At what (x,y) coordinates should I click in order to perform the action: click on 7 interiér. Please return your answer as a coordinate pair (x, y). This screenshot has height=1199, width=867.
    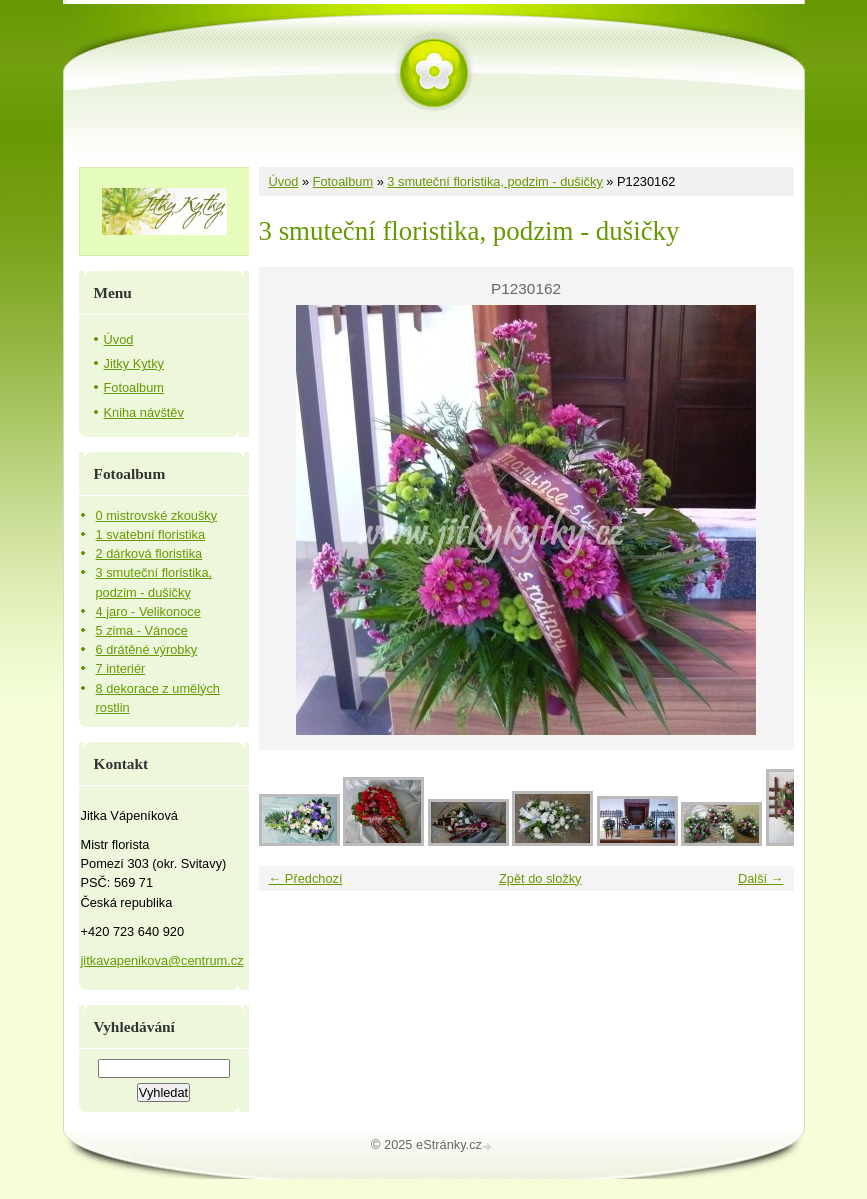
    Looking at the image, I should click on (121, 668).